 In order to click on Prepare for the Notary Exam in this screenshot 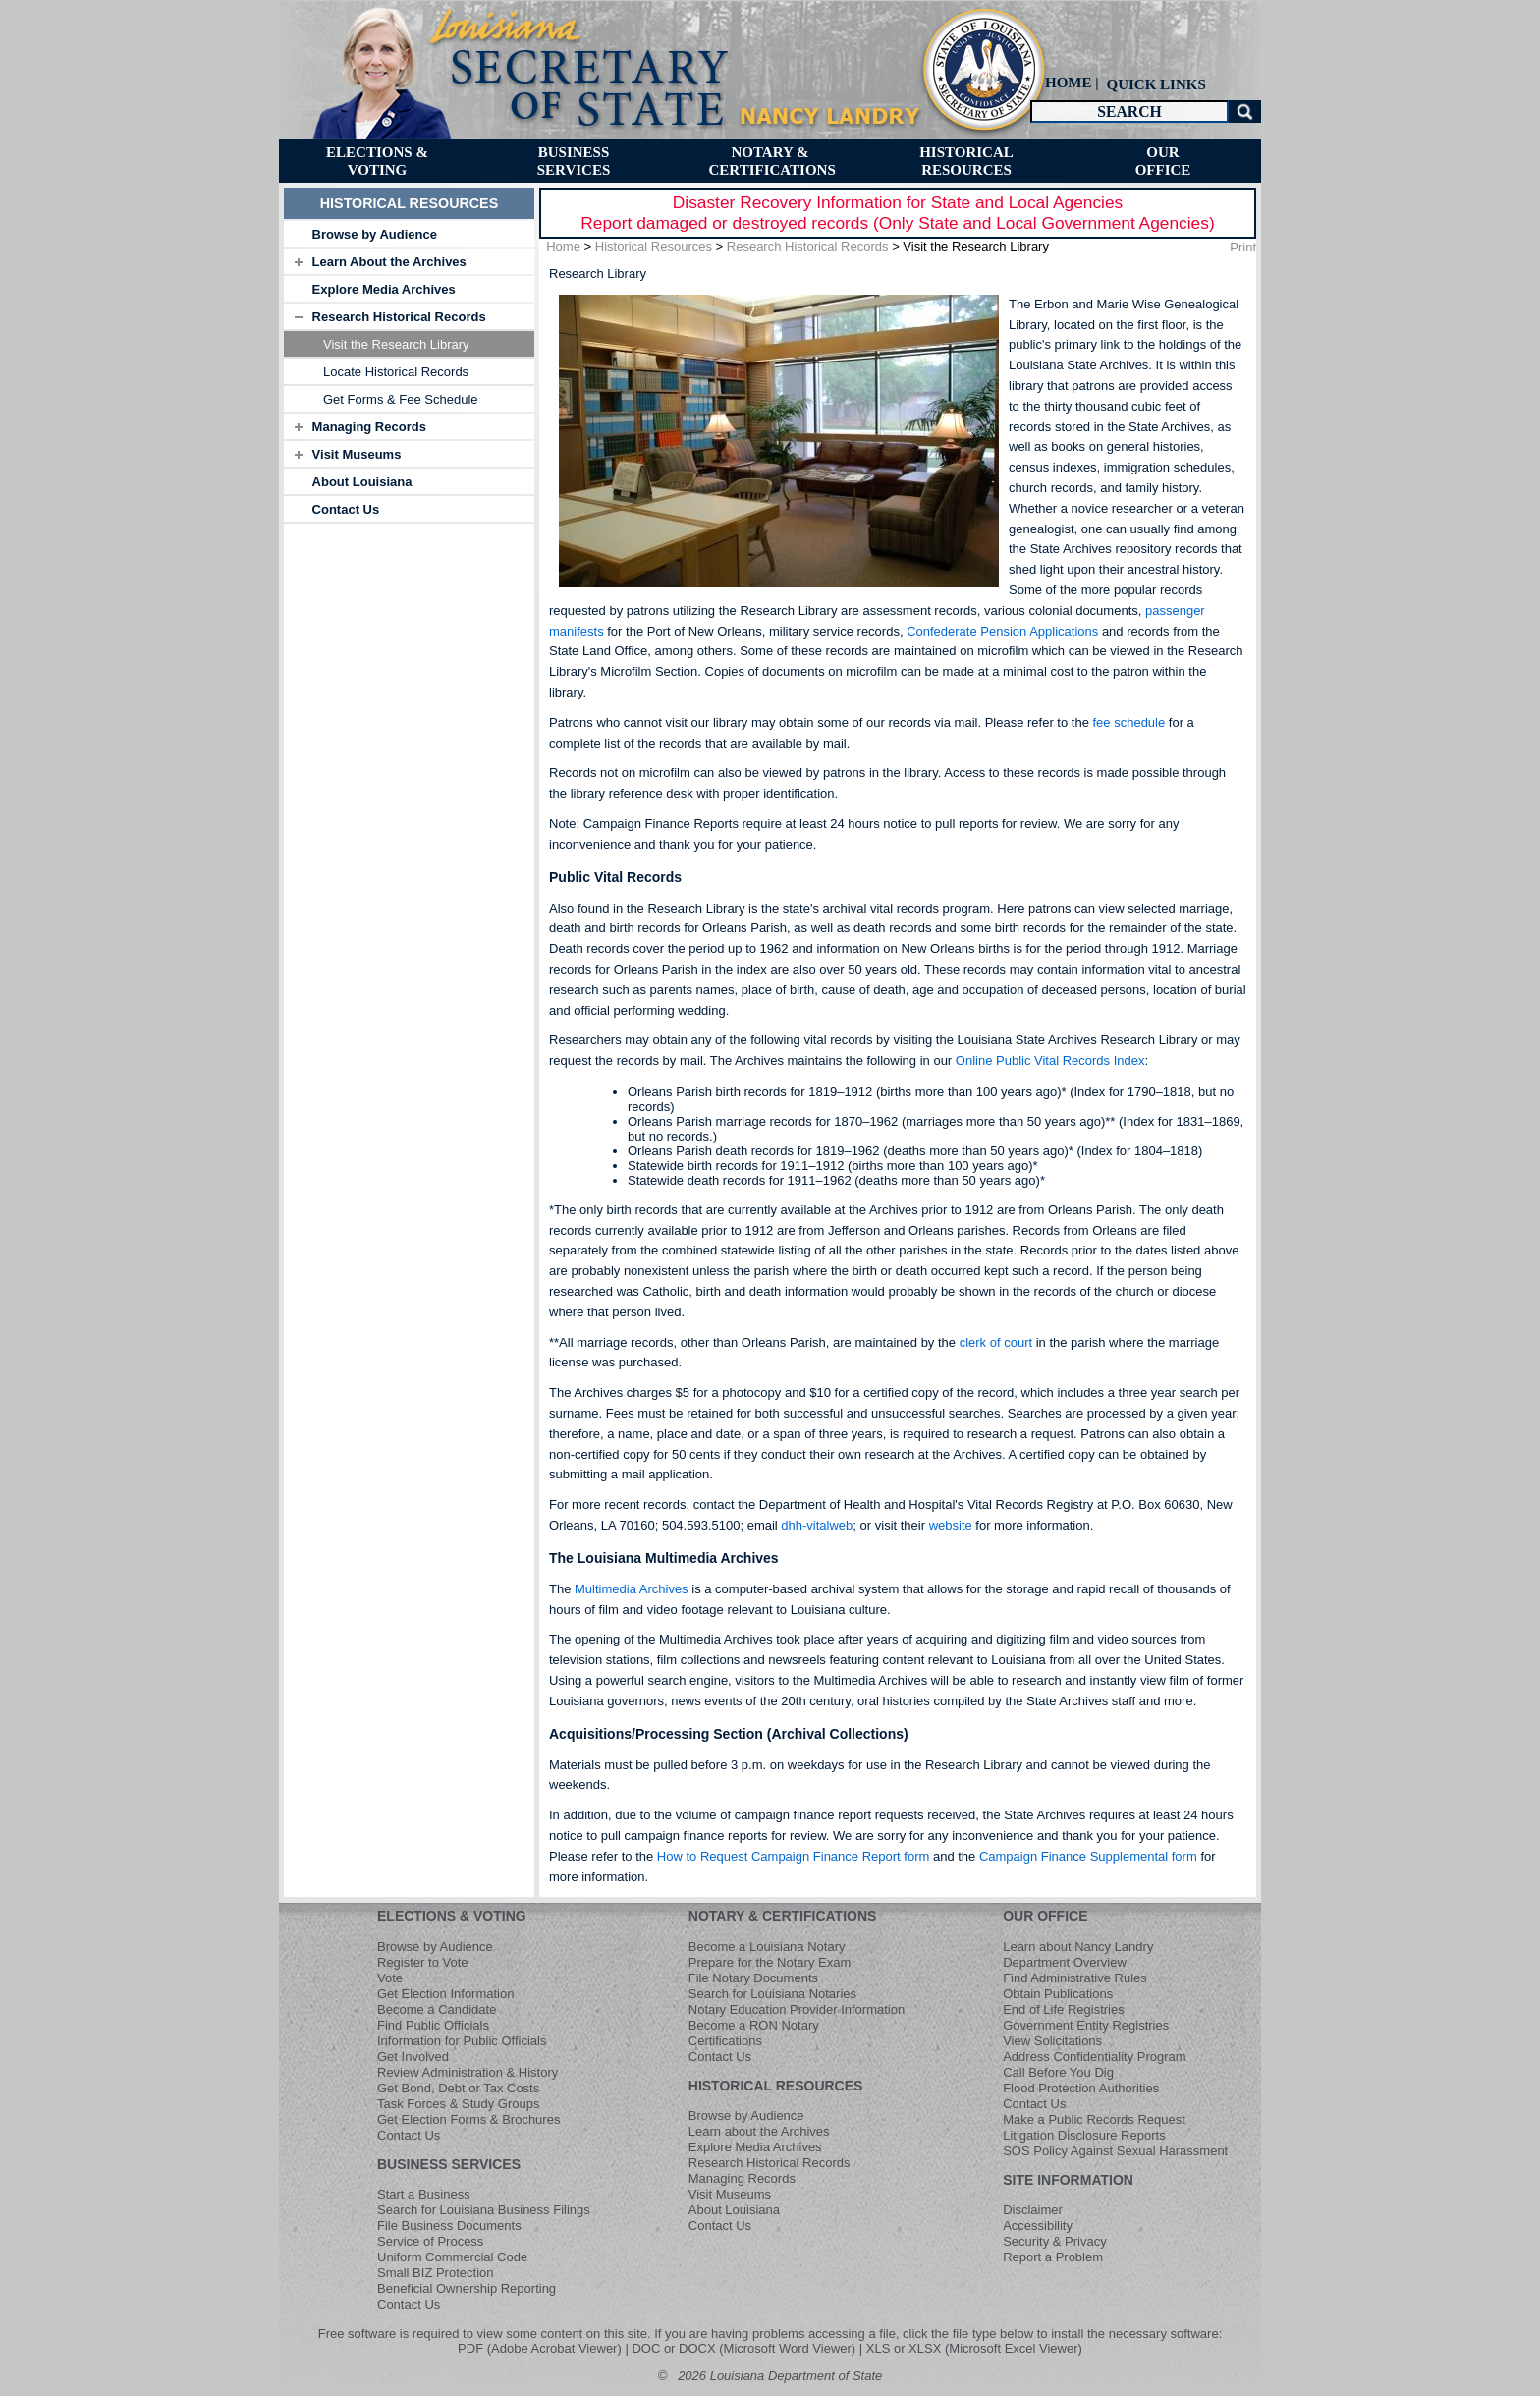, I will do `click(769, 1962)`.